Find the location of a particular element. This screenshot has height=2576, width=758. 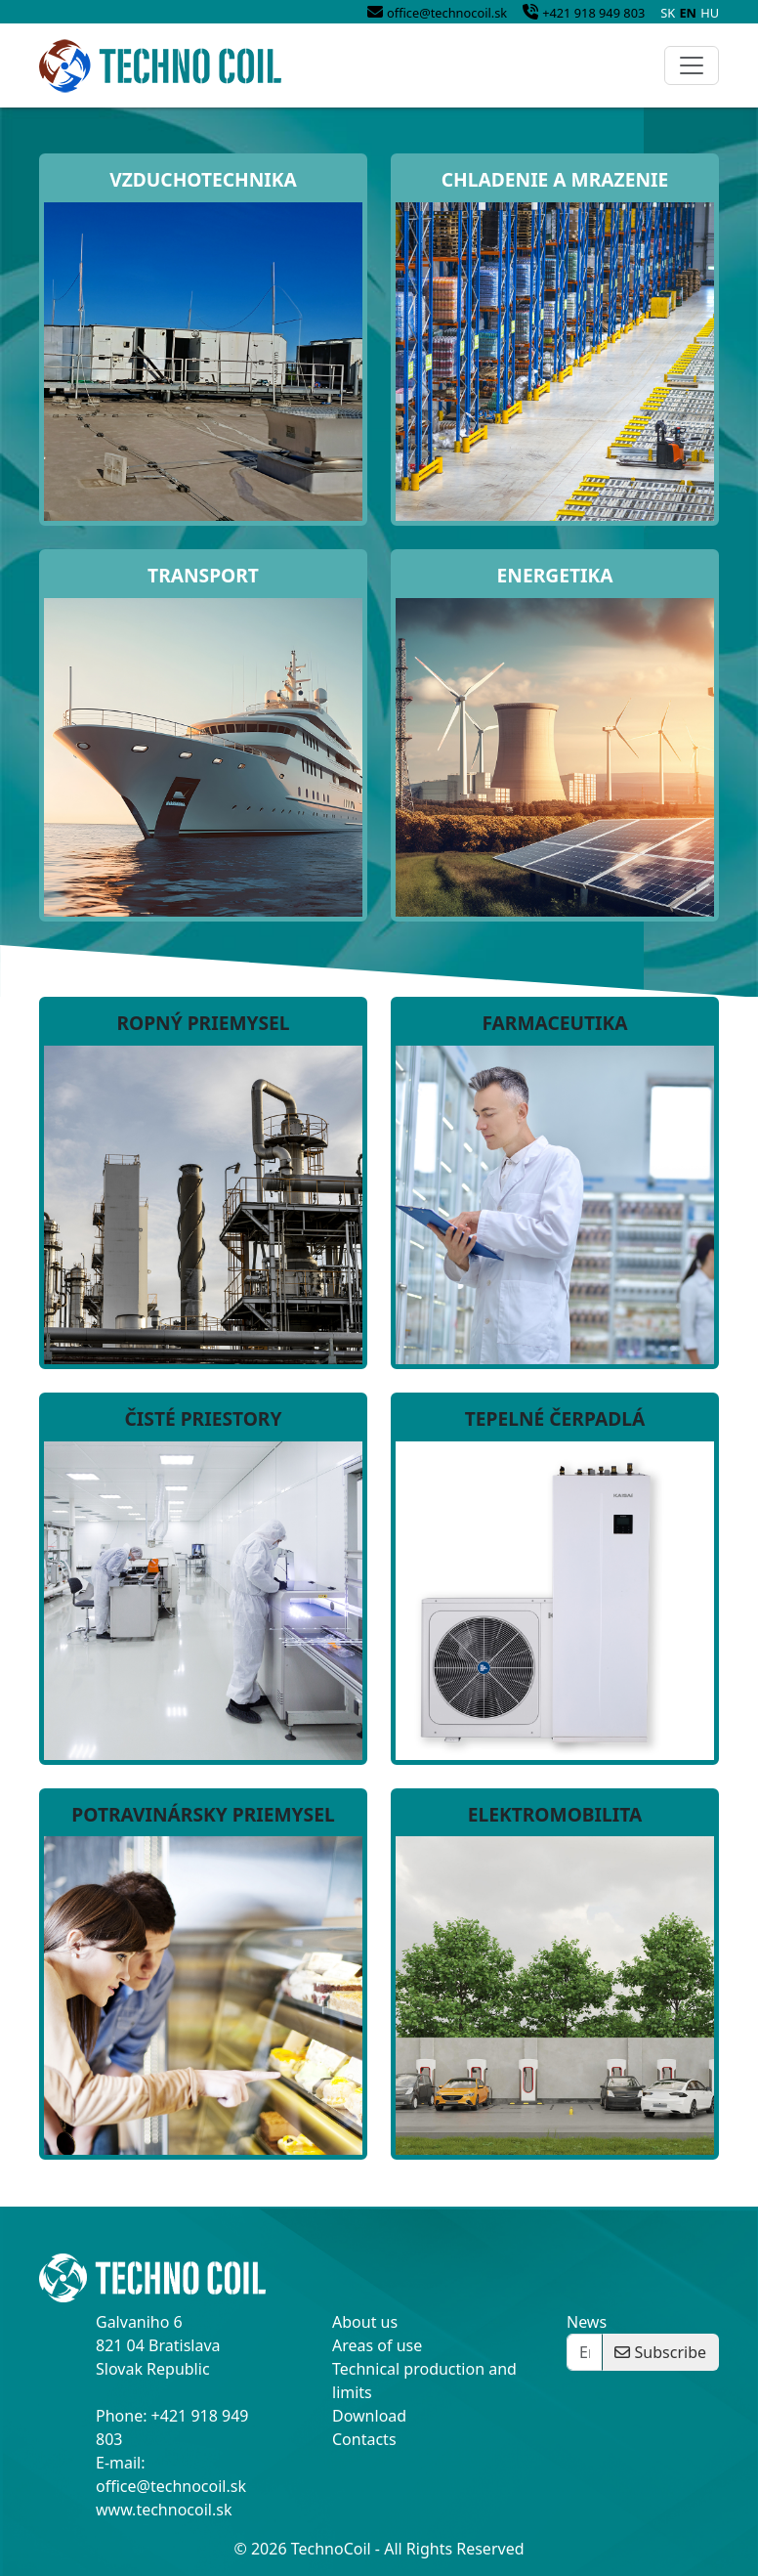

Areas of use is located at coordinates (377, 2345).